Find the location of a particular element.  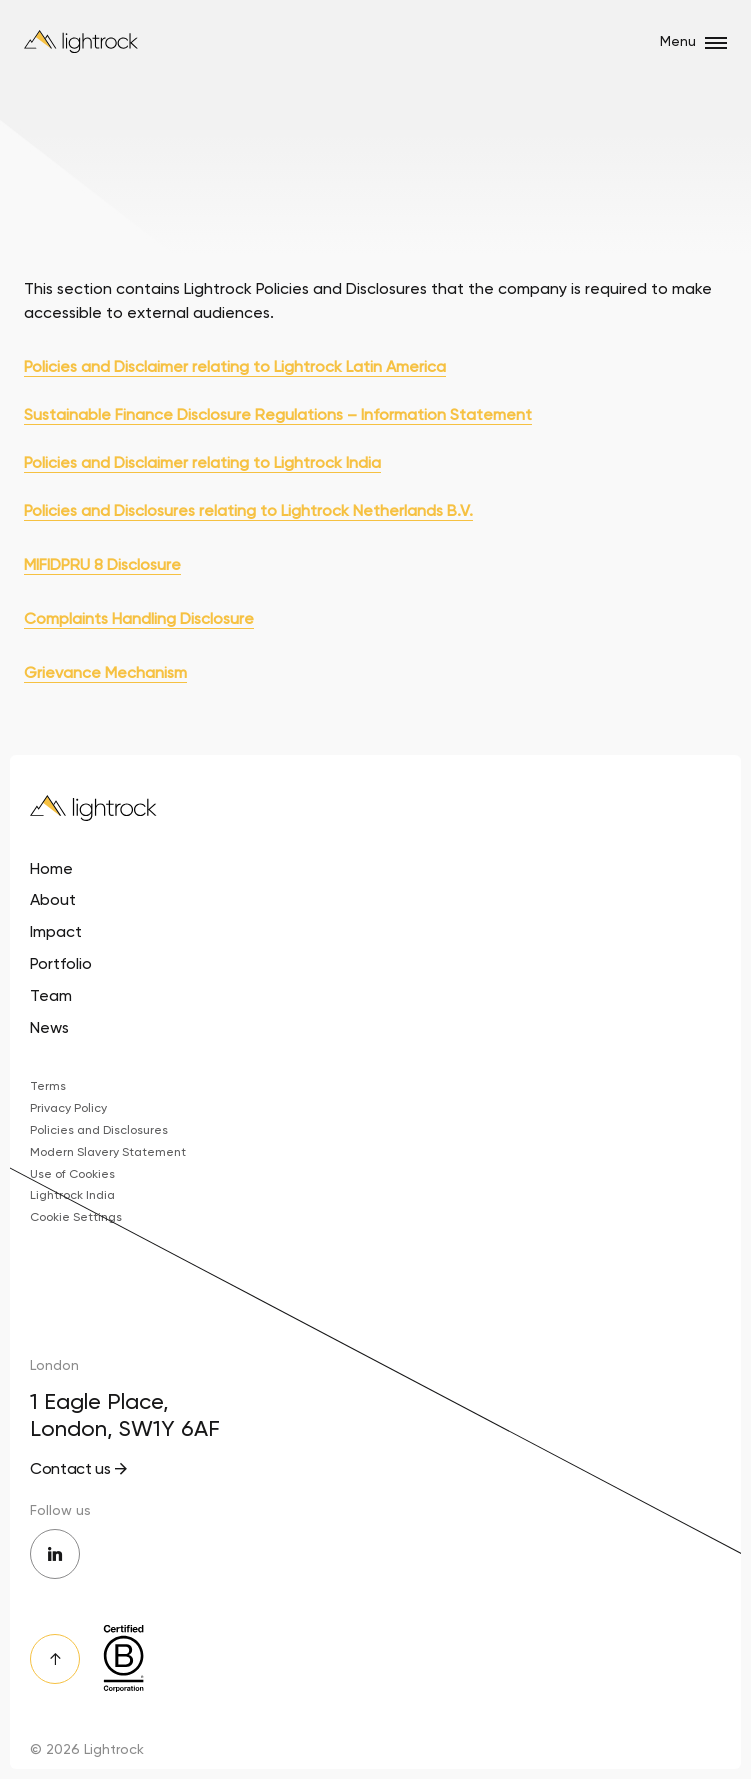

Cookie Settings is located at coordinates (76, 1217).